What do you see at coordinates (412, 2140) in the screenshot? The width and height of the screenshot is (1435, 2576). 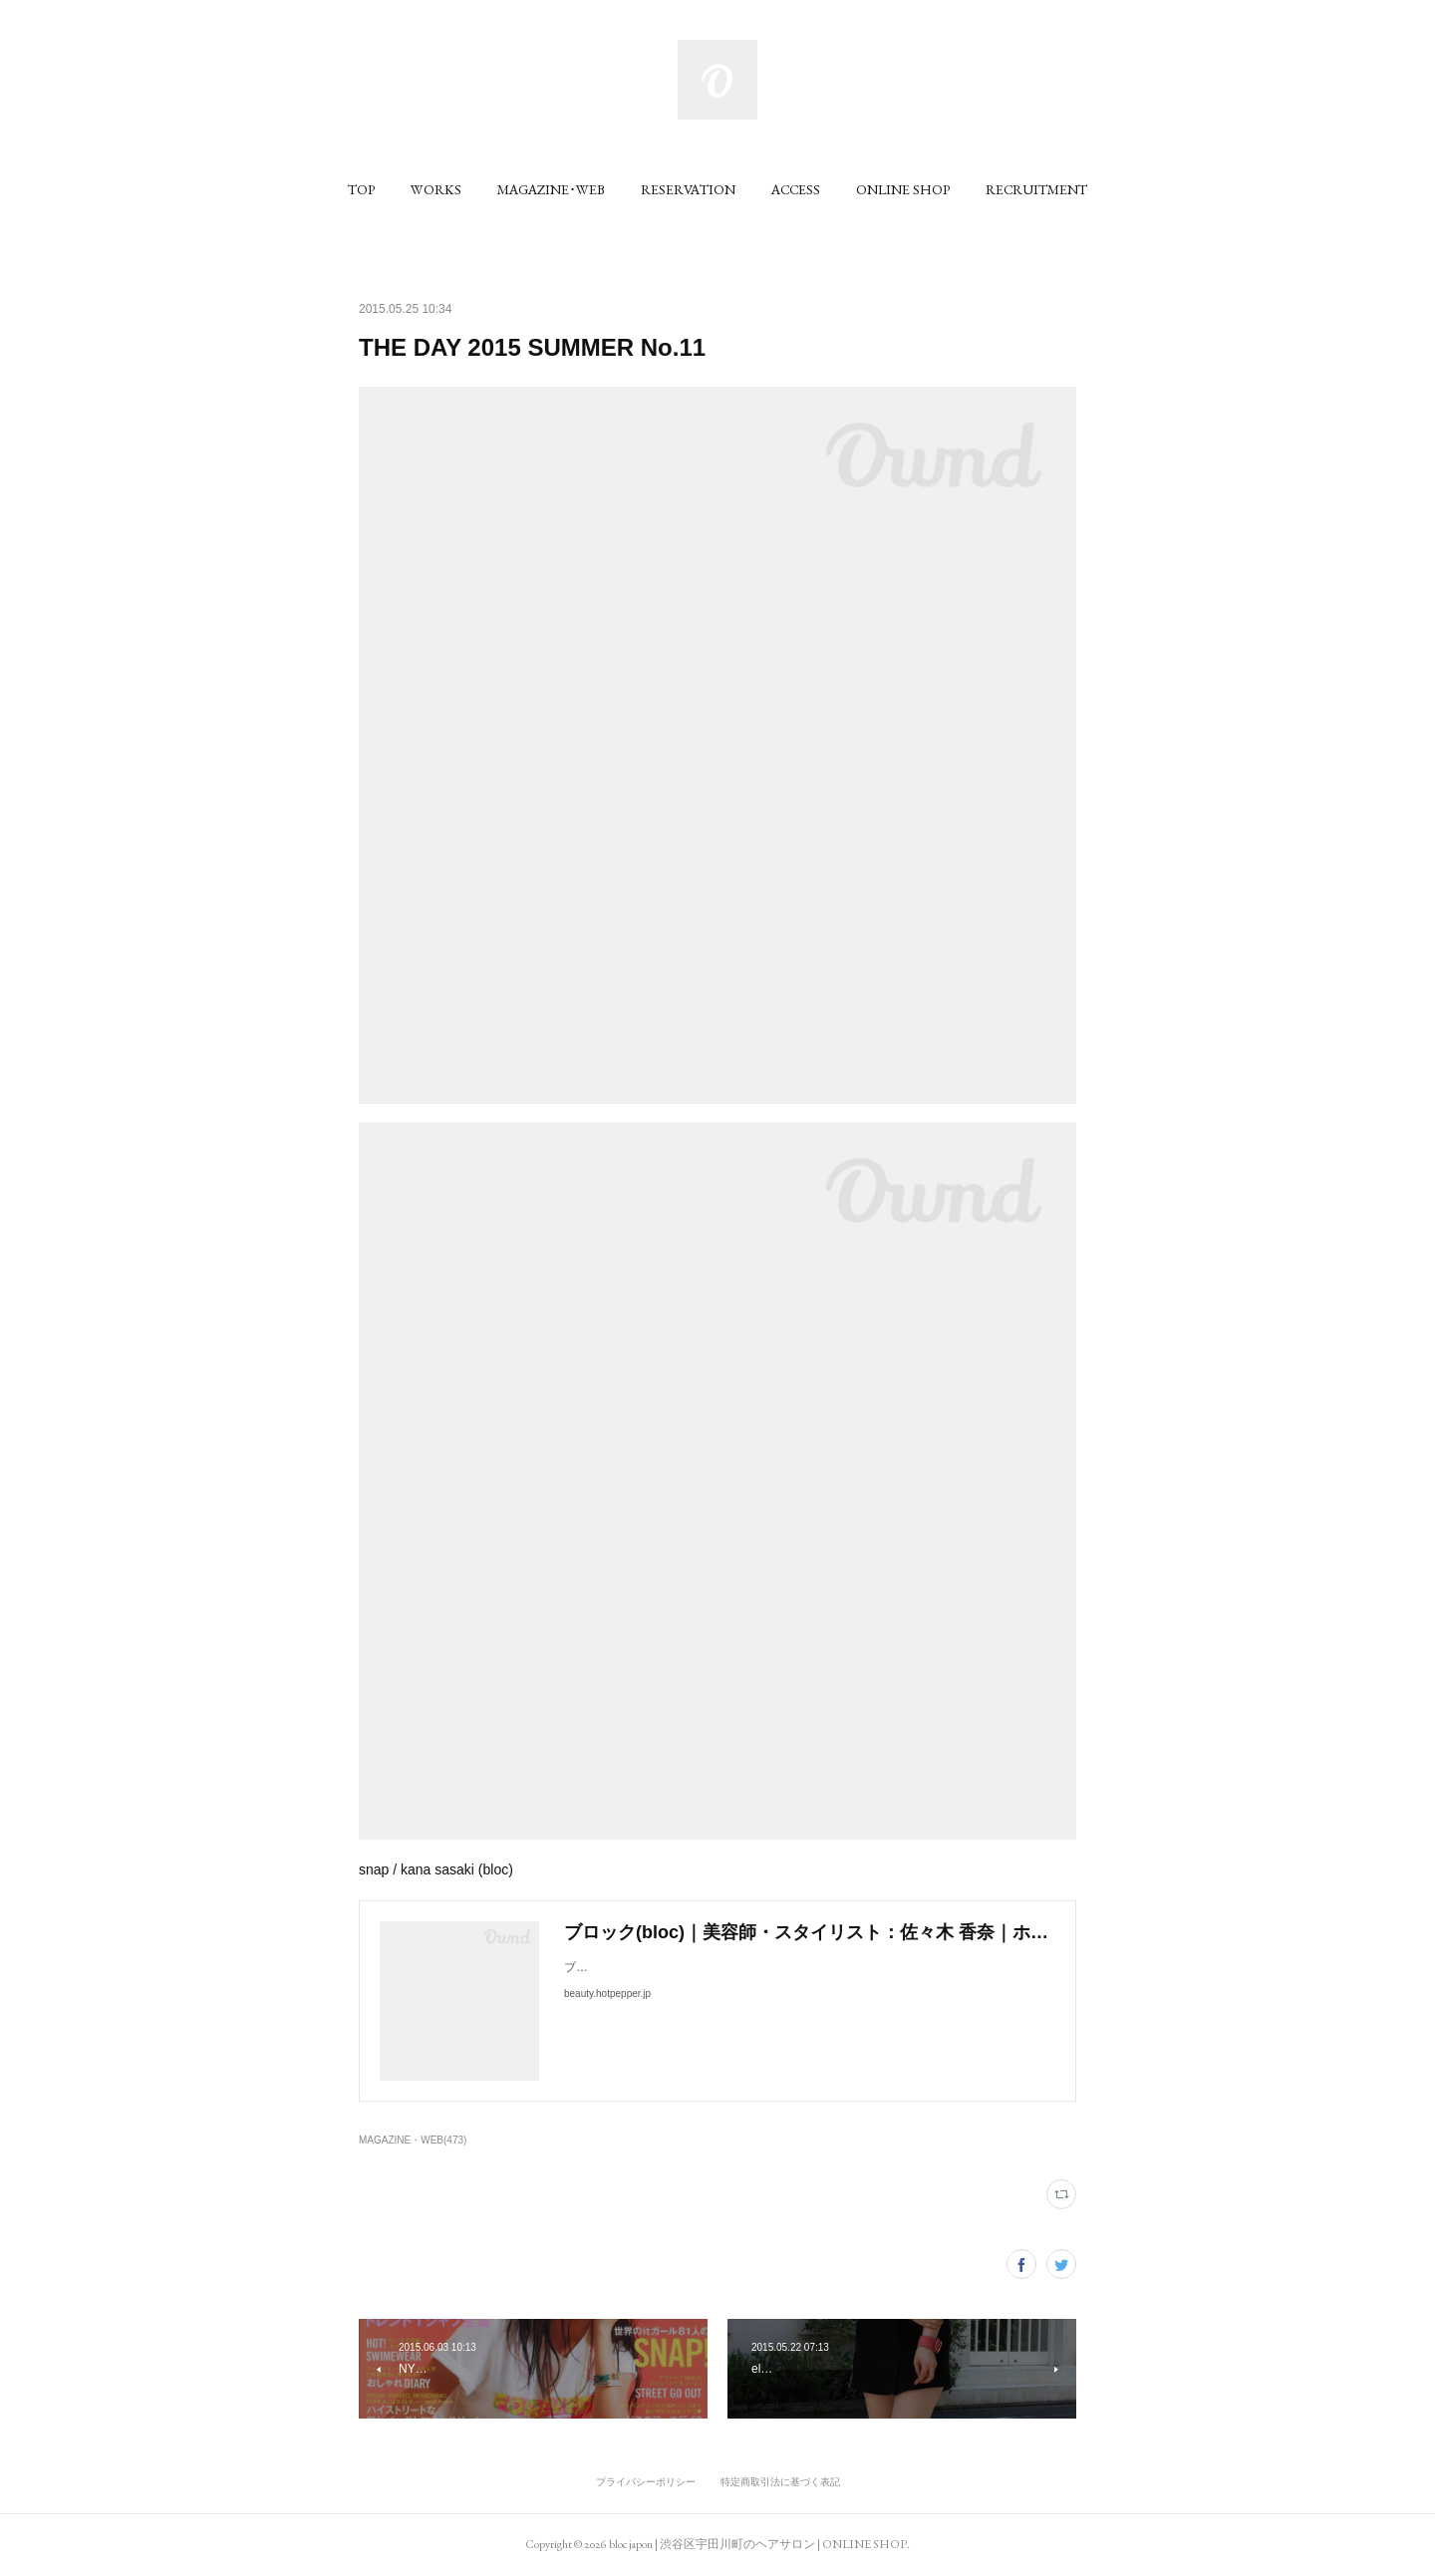 I see `MAGAZINE・WEB(473)` at bounding box center [412, 2140].